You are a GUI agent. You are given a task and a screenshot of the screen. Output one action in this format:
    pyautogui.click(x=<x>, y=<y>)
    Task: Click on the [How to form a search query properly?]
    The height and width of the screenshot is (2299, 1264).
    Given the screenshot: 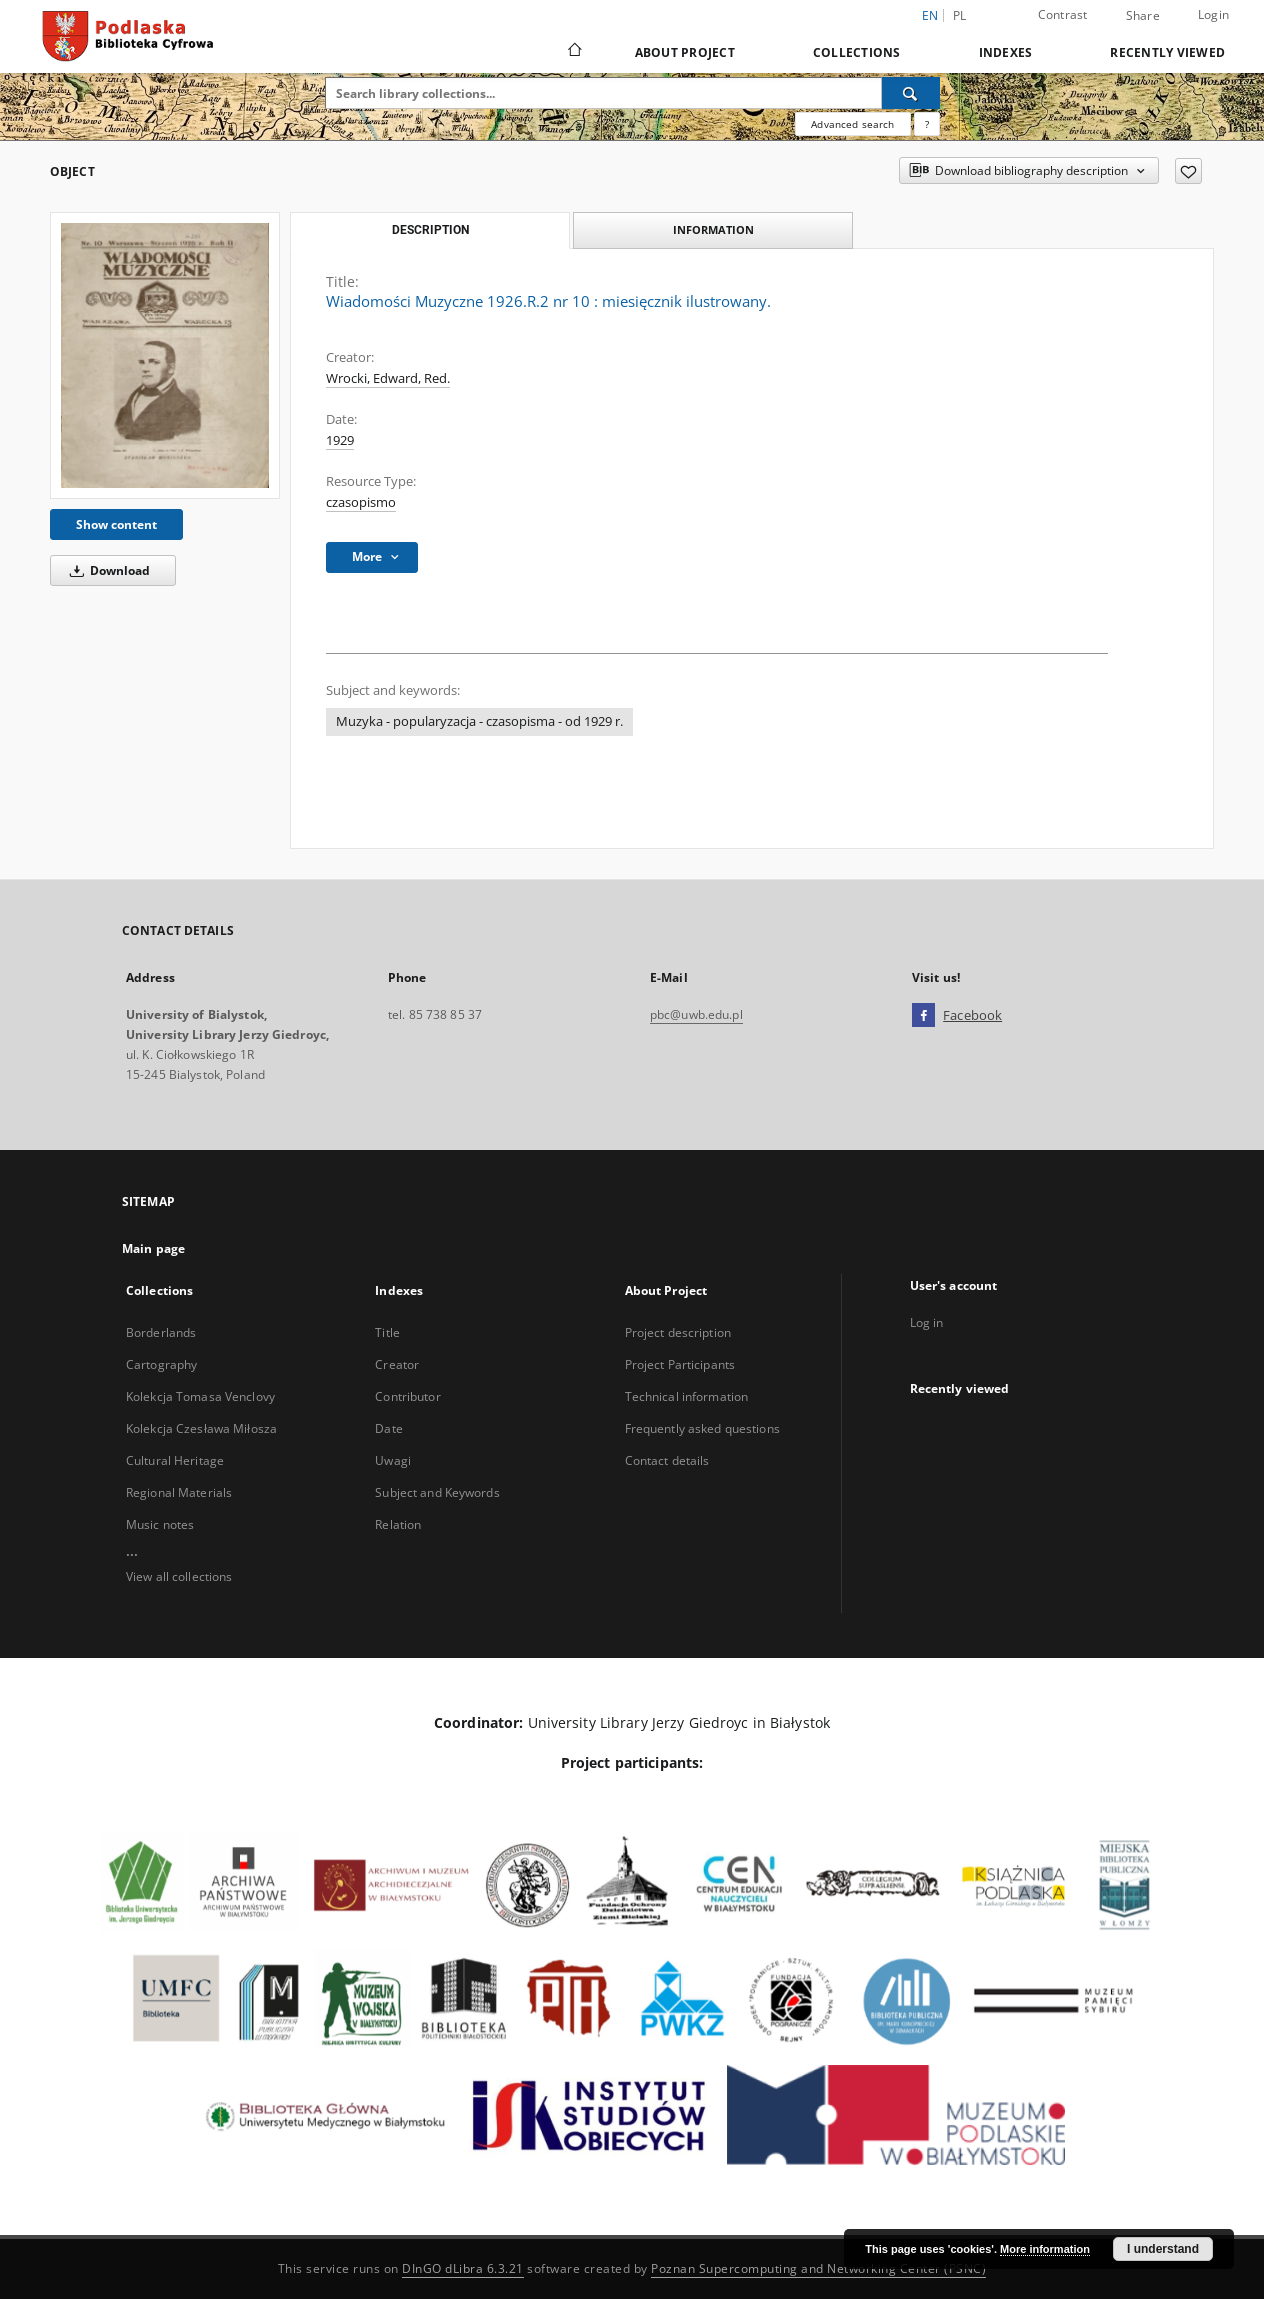 What is the action you would take?
    pyautogui.click(x=927, y=124)
    